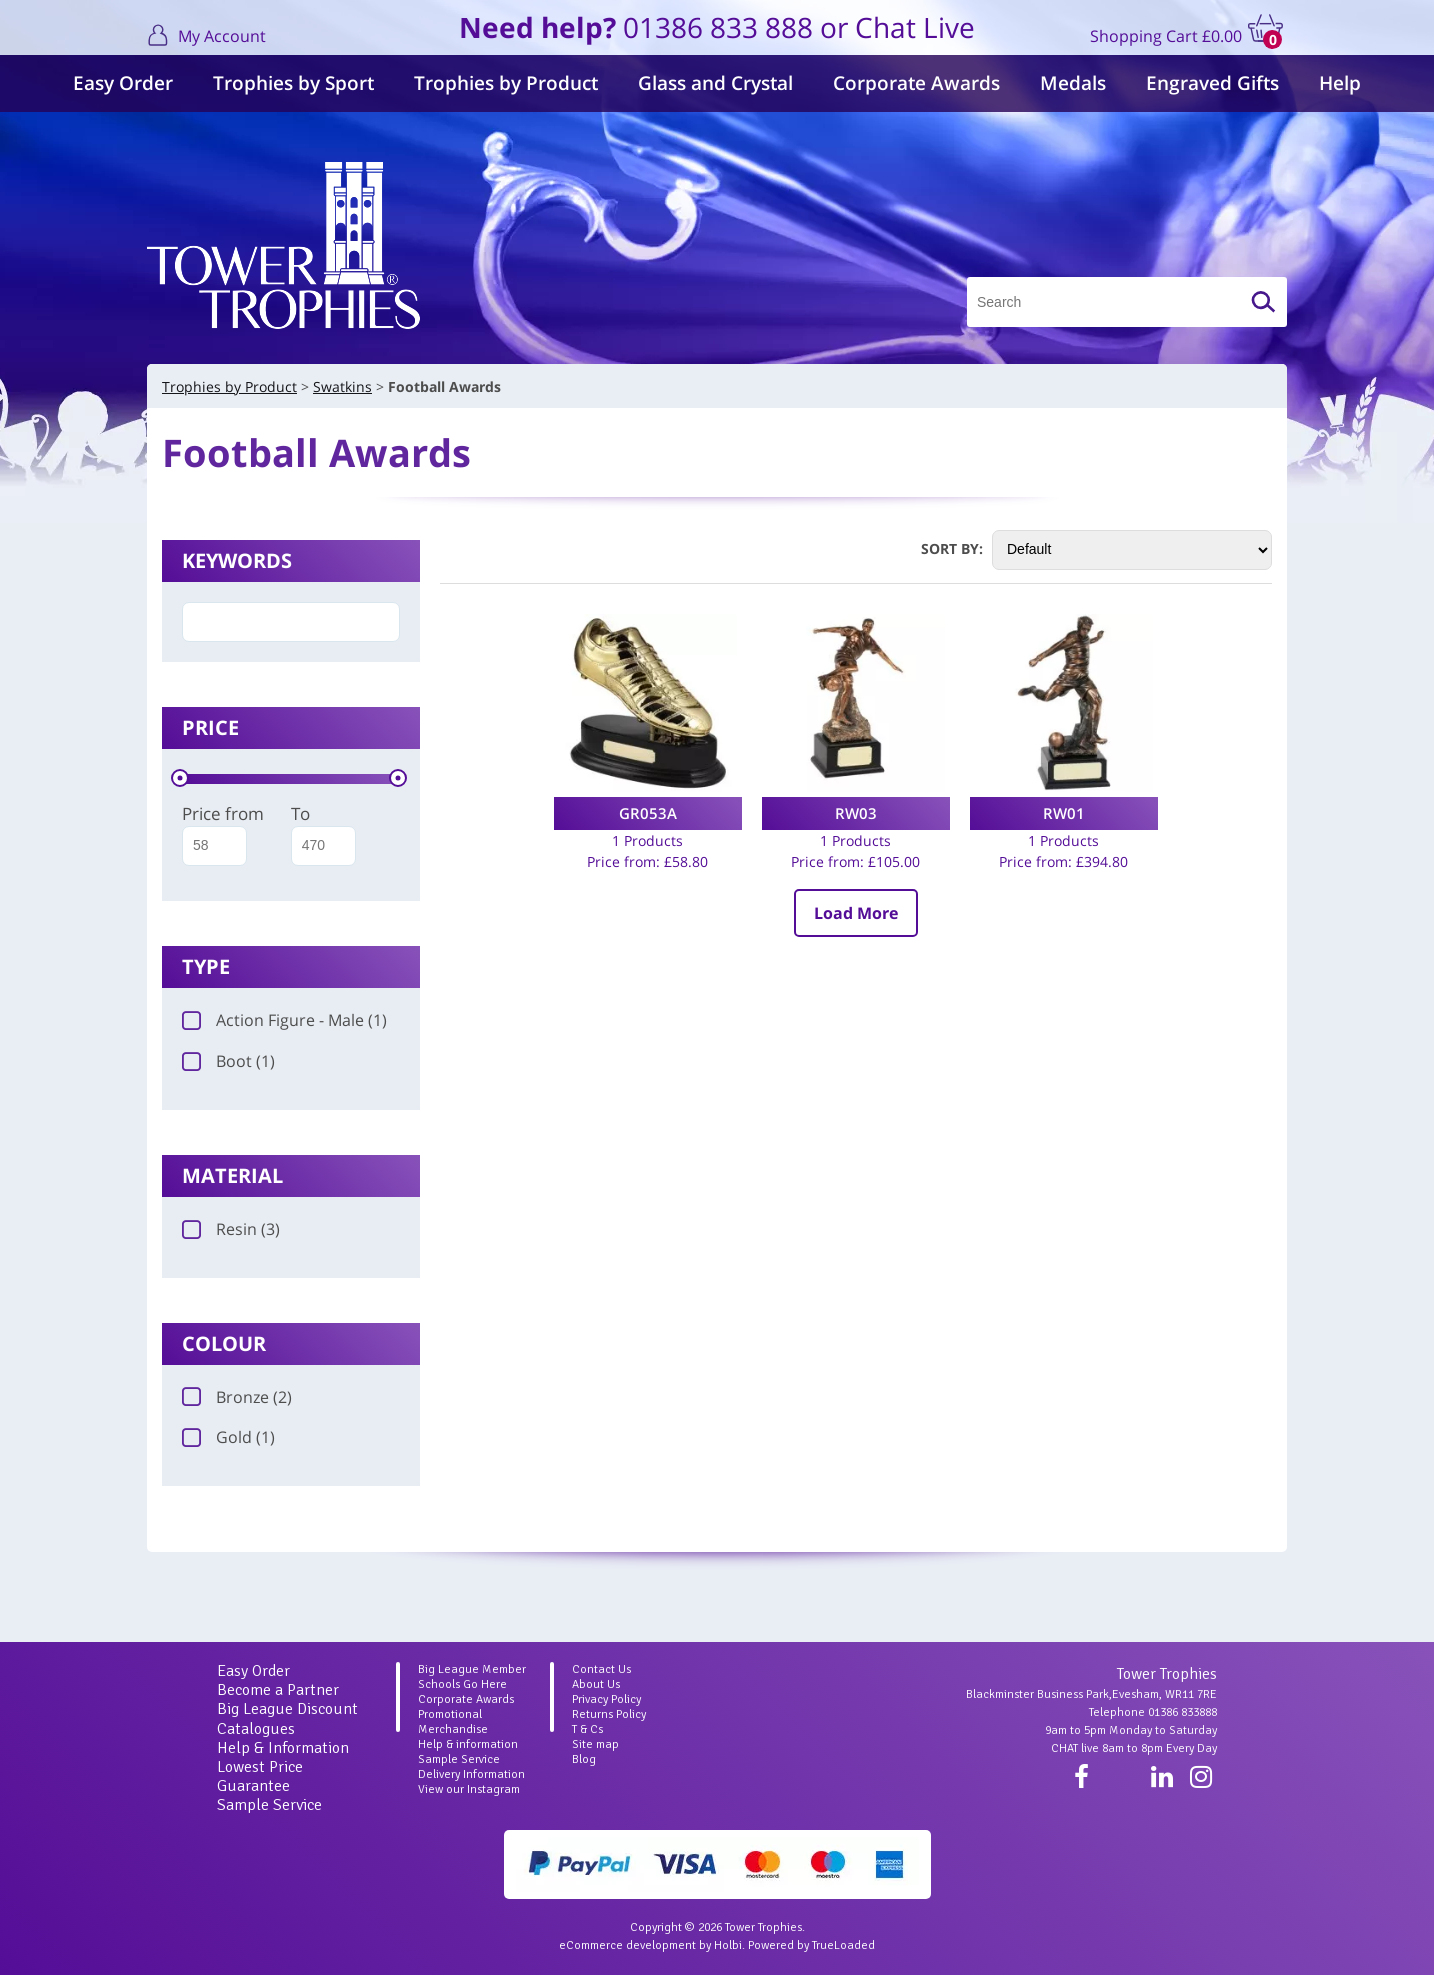  Describe the element at coordinates (609, 1714) in the screenshot. I see `Returns Policy` at that location.